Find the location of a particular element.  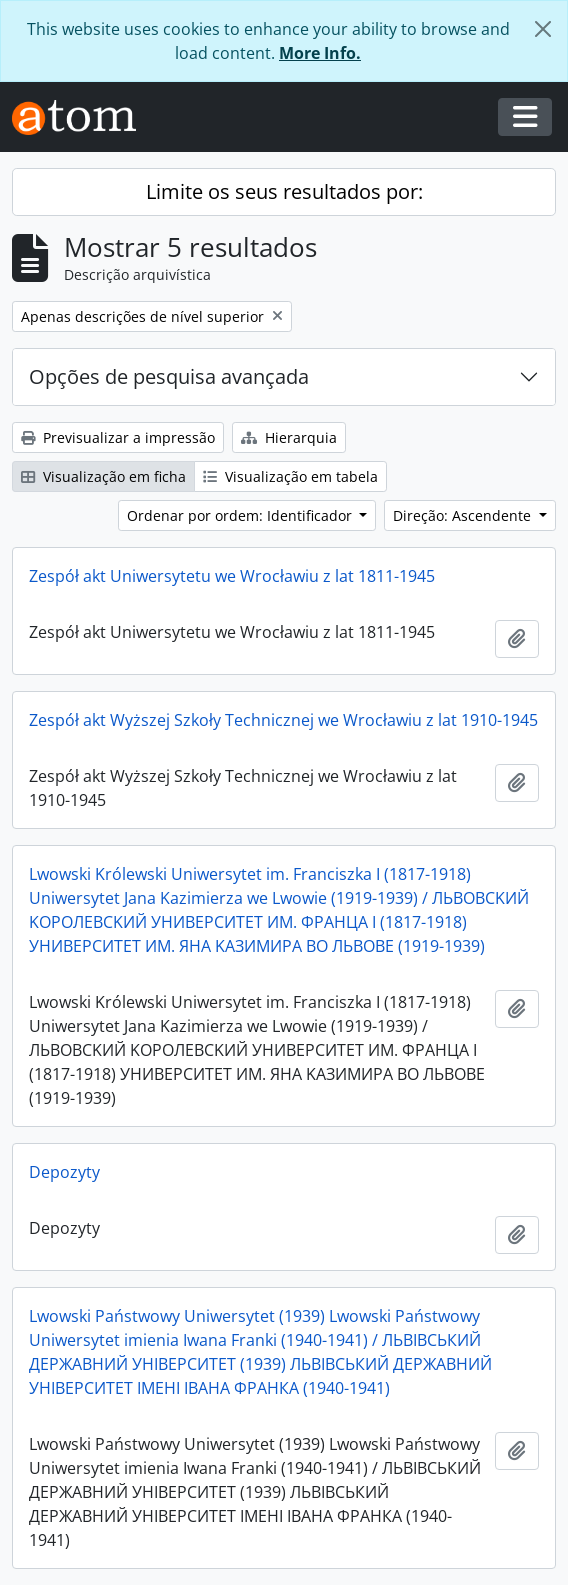

[Fechar] is located at coordinates (543, 29).